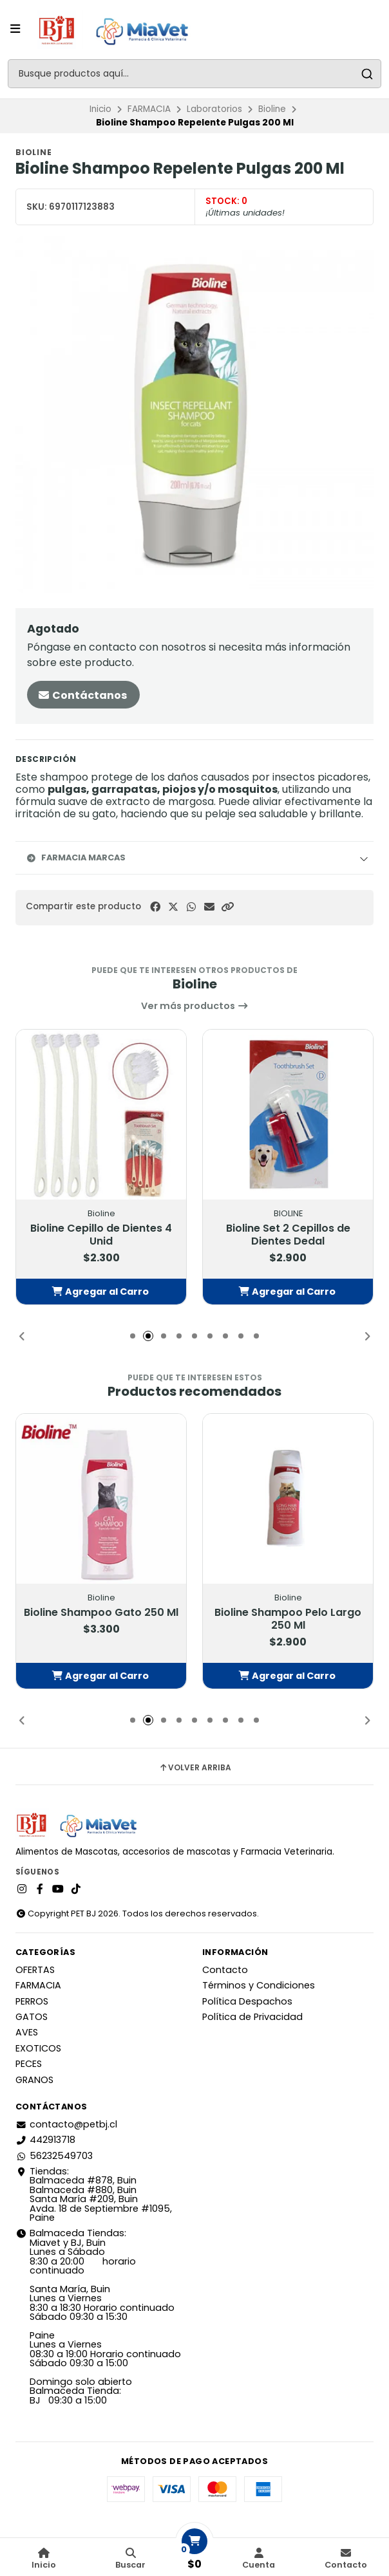  What do you see at coordinates (26, 2032) in the screenshot?
I see `AVES` at bounding box center [26, 2032].